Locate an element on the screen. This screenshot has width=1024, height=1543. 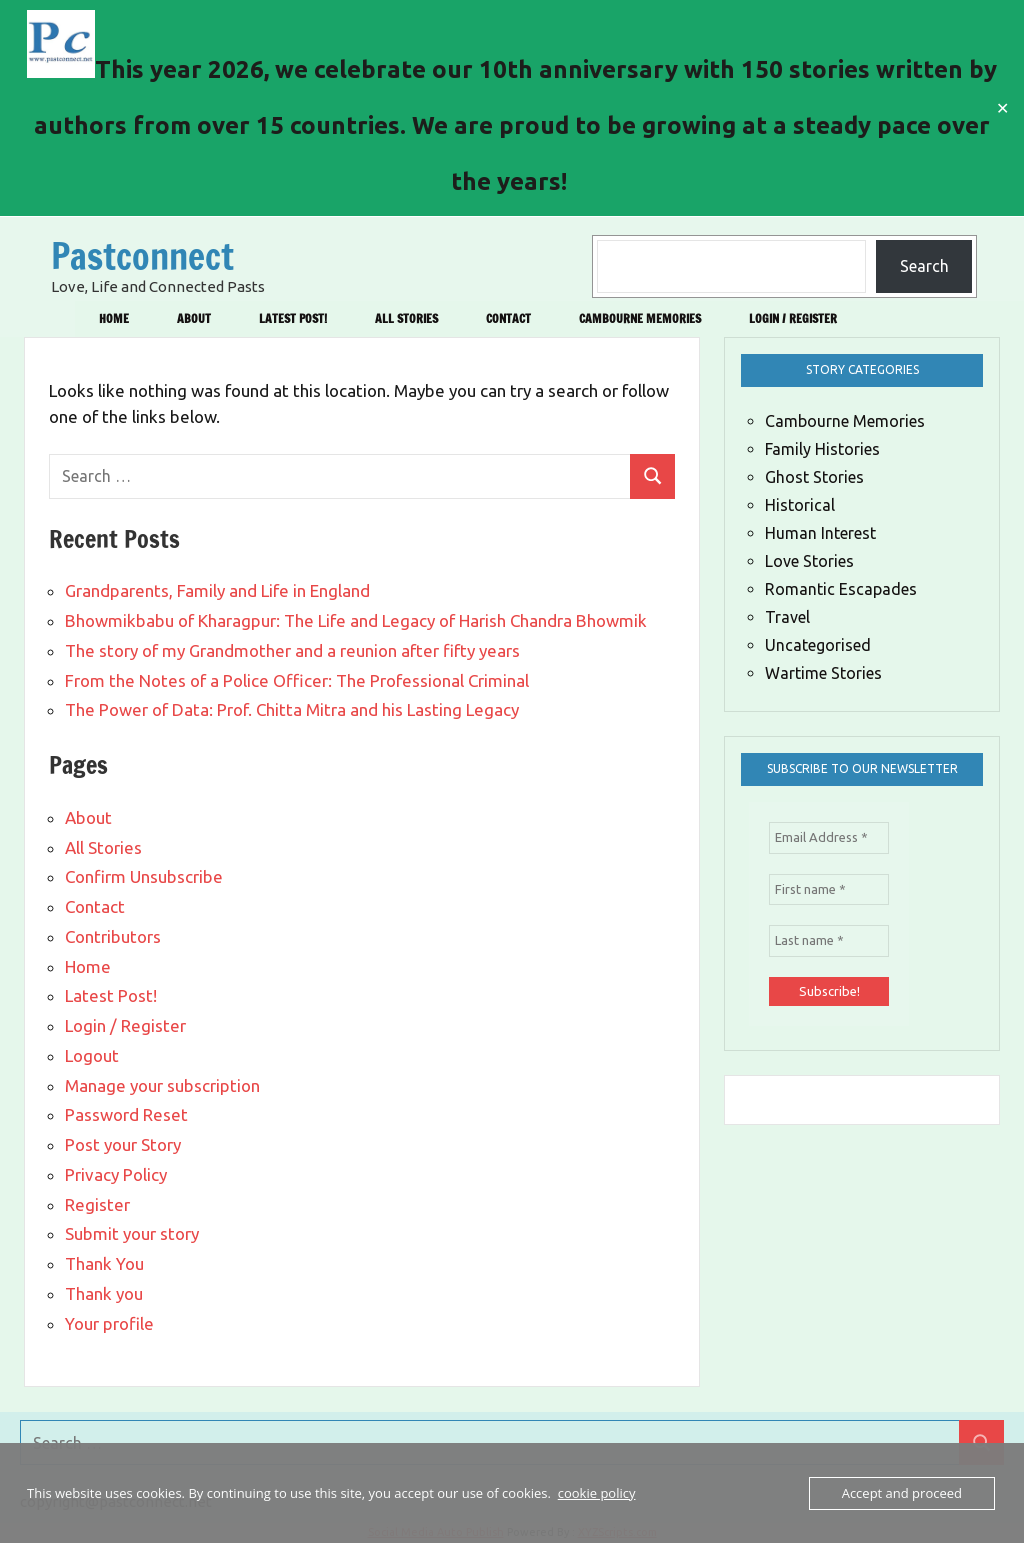
Cambourne Memories is located at coordinates (640, 318).